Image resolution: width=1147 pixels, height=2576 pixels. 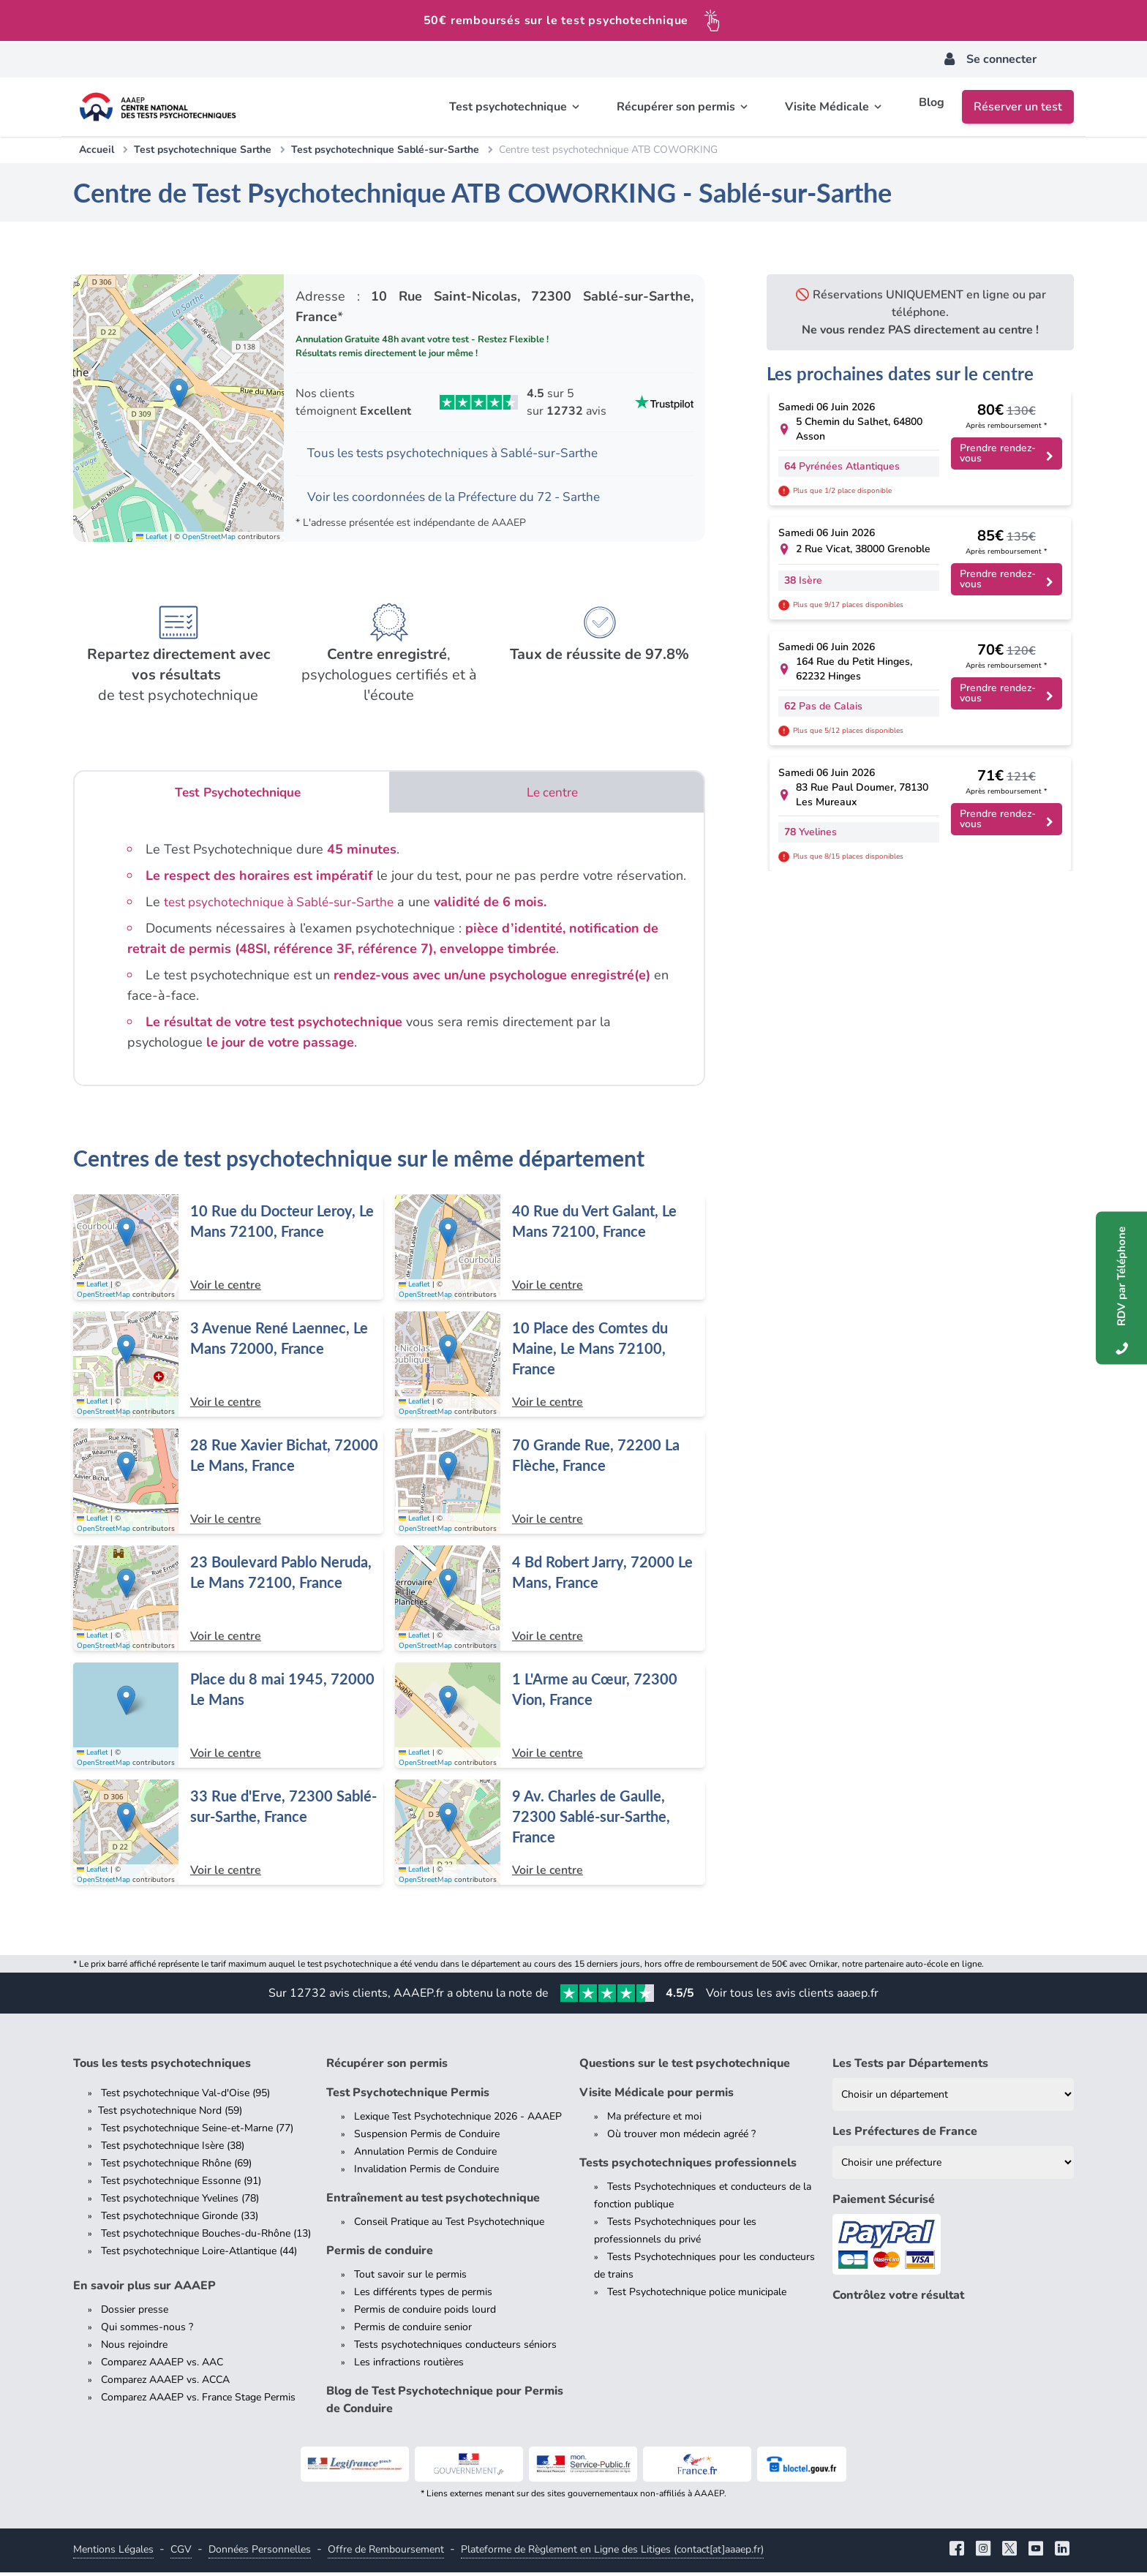 I want to click on Les infractions routières, so click(x=409, y=2366).